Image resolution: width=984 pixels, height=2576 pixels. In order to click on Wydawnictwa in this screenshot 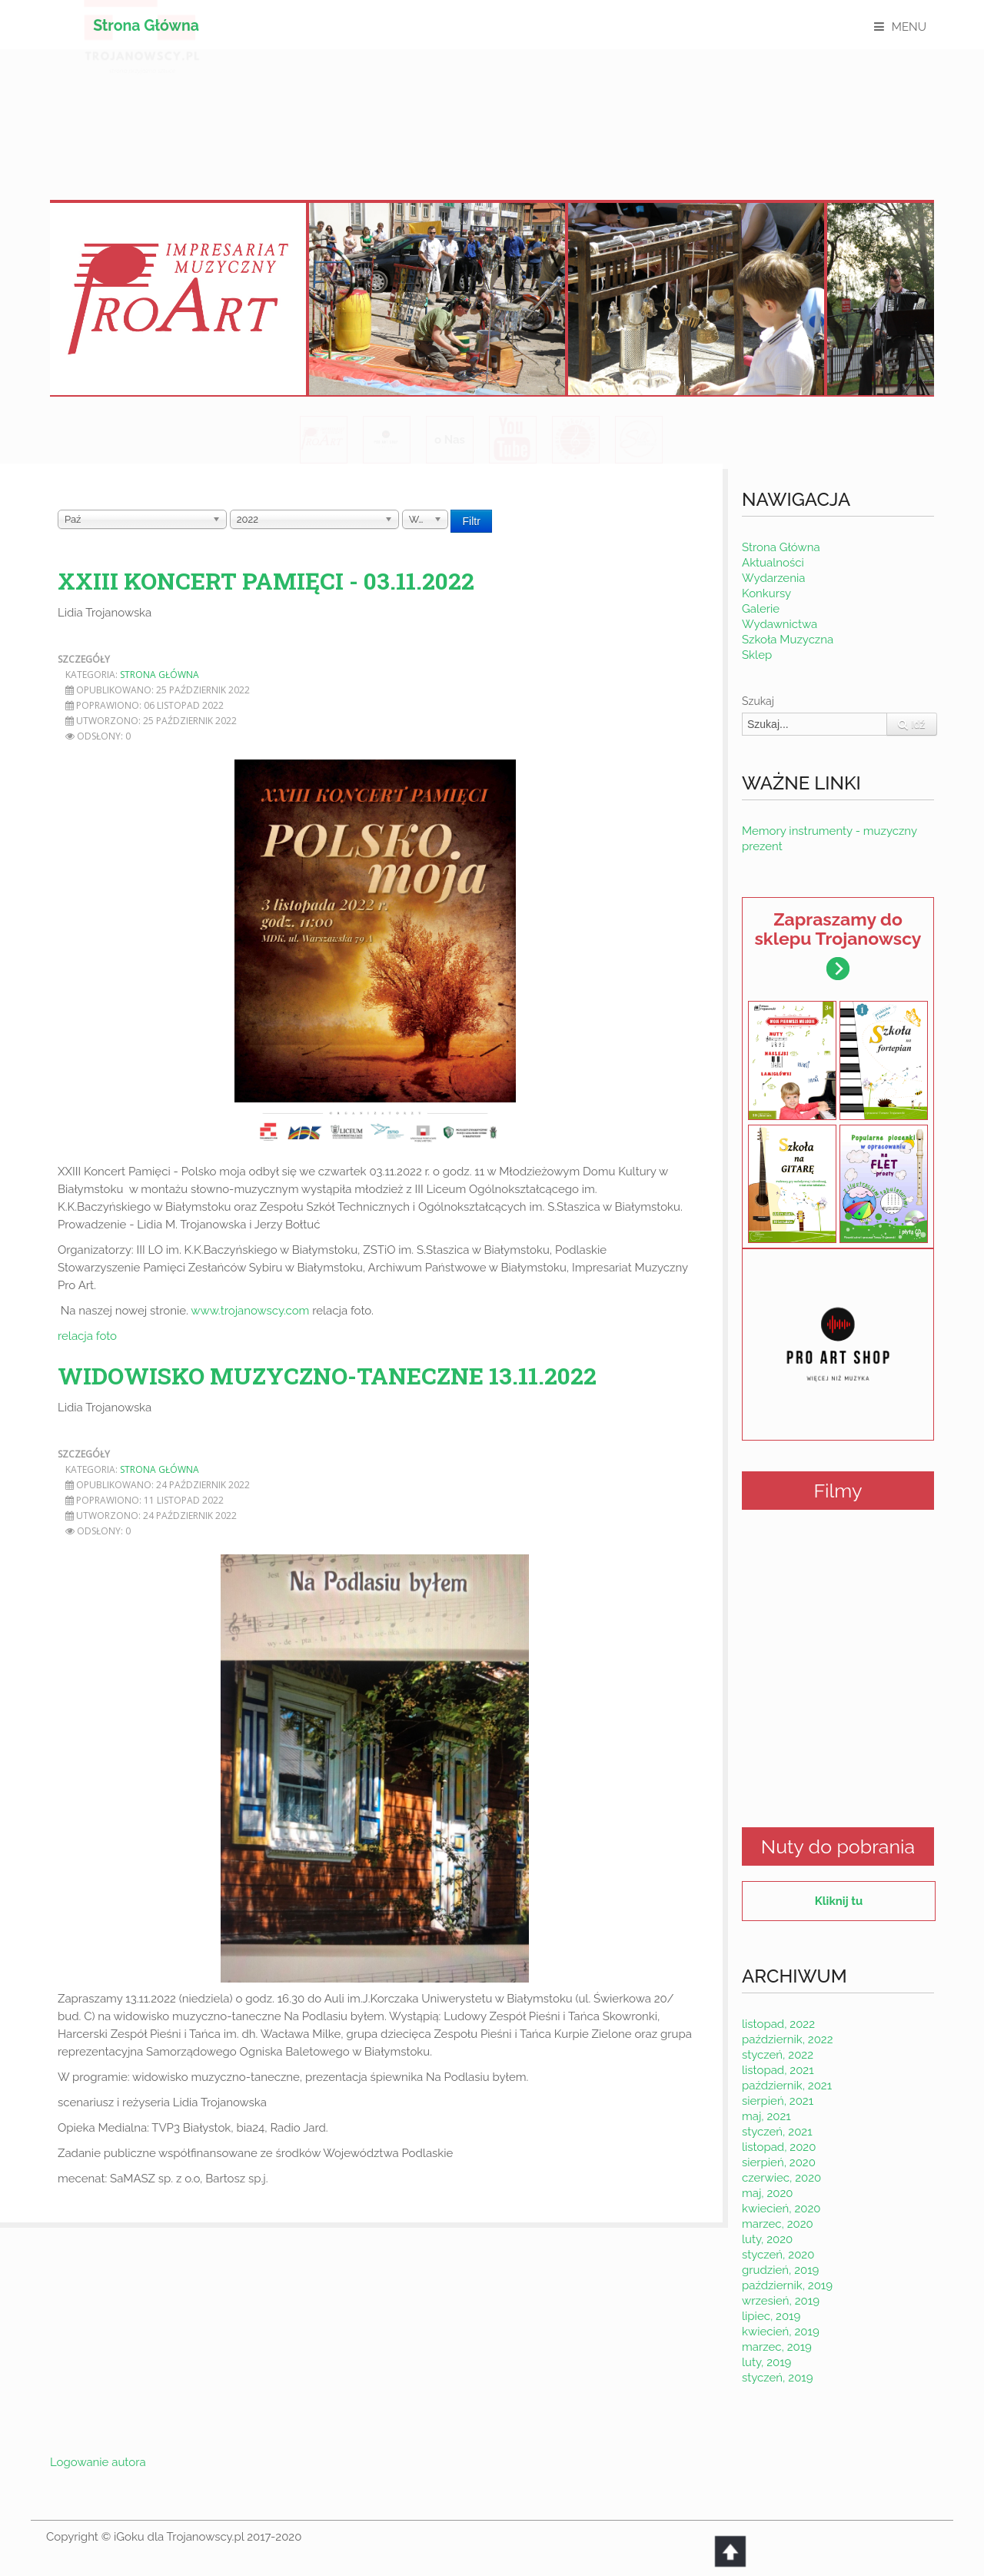, I will do `click(779, 624)`.